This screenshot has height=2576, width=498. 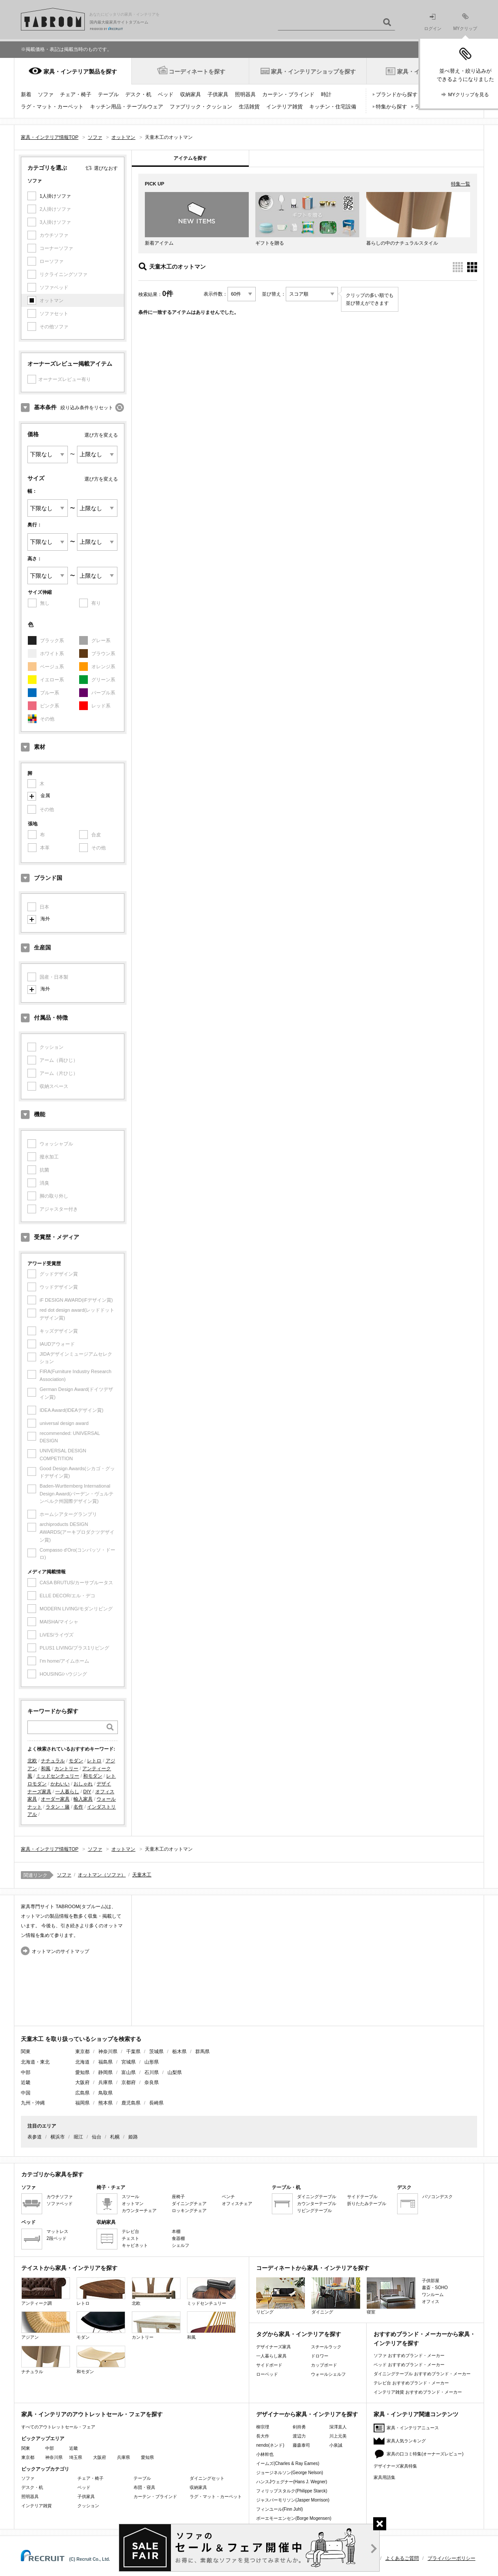 I want to click on チェア・椅子, so click(x=75, y=94).